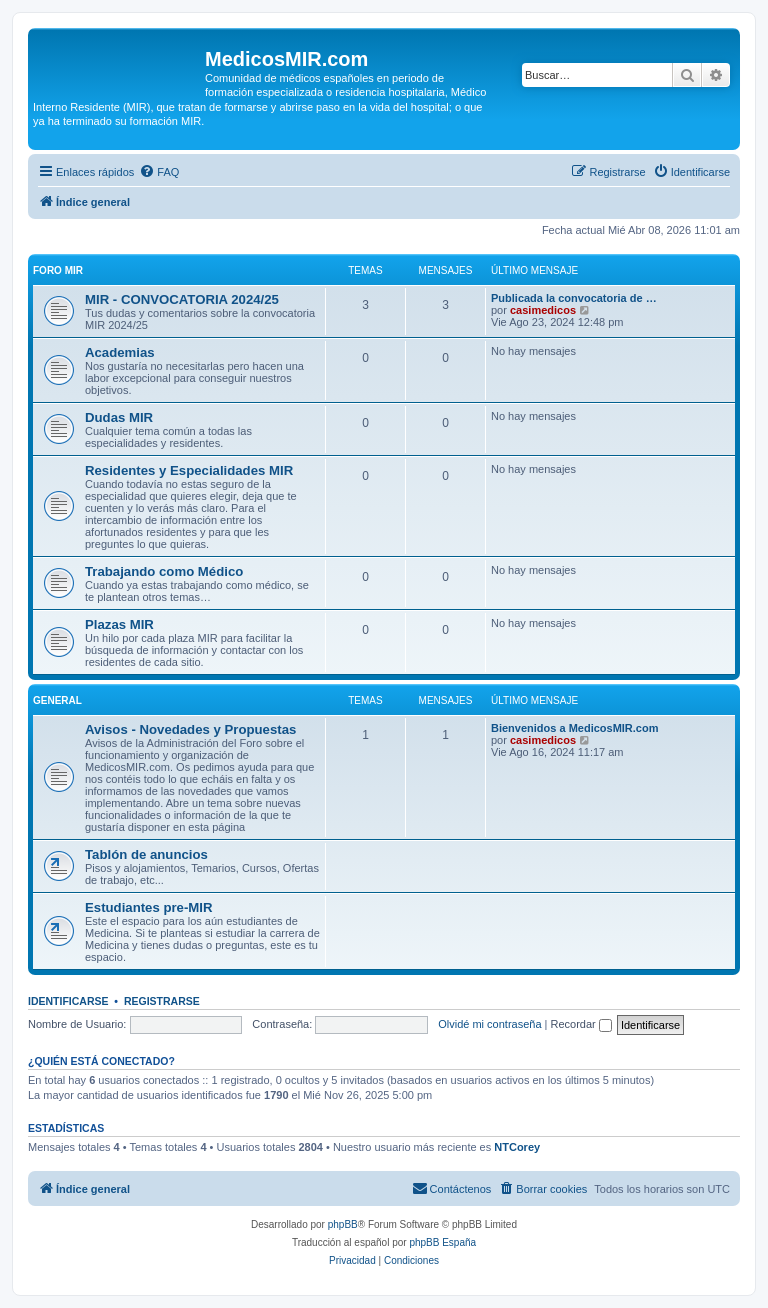 The image size is (768, 1308). What do you see at coordinates (149, 907) in the screenshot?
I see `Estudiantes pre-MIR` at bounding box center [149, 907].